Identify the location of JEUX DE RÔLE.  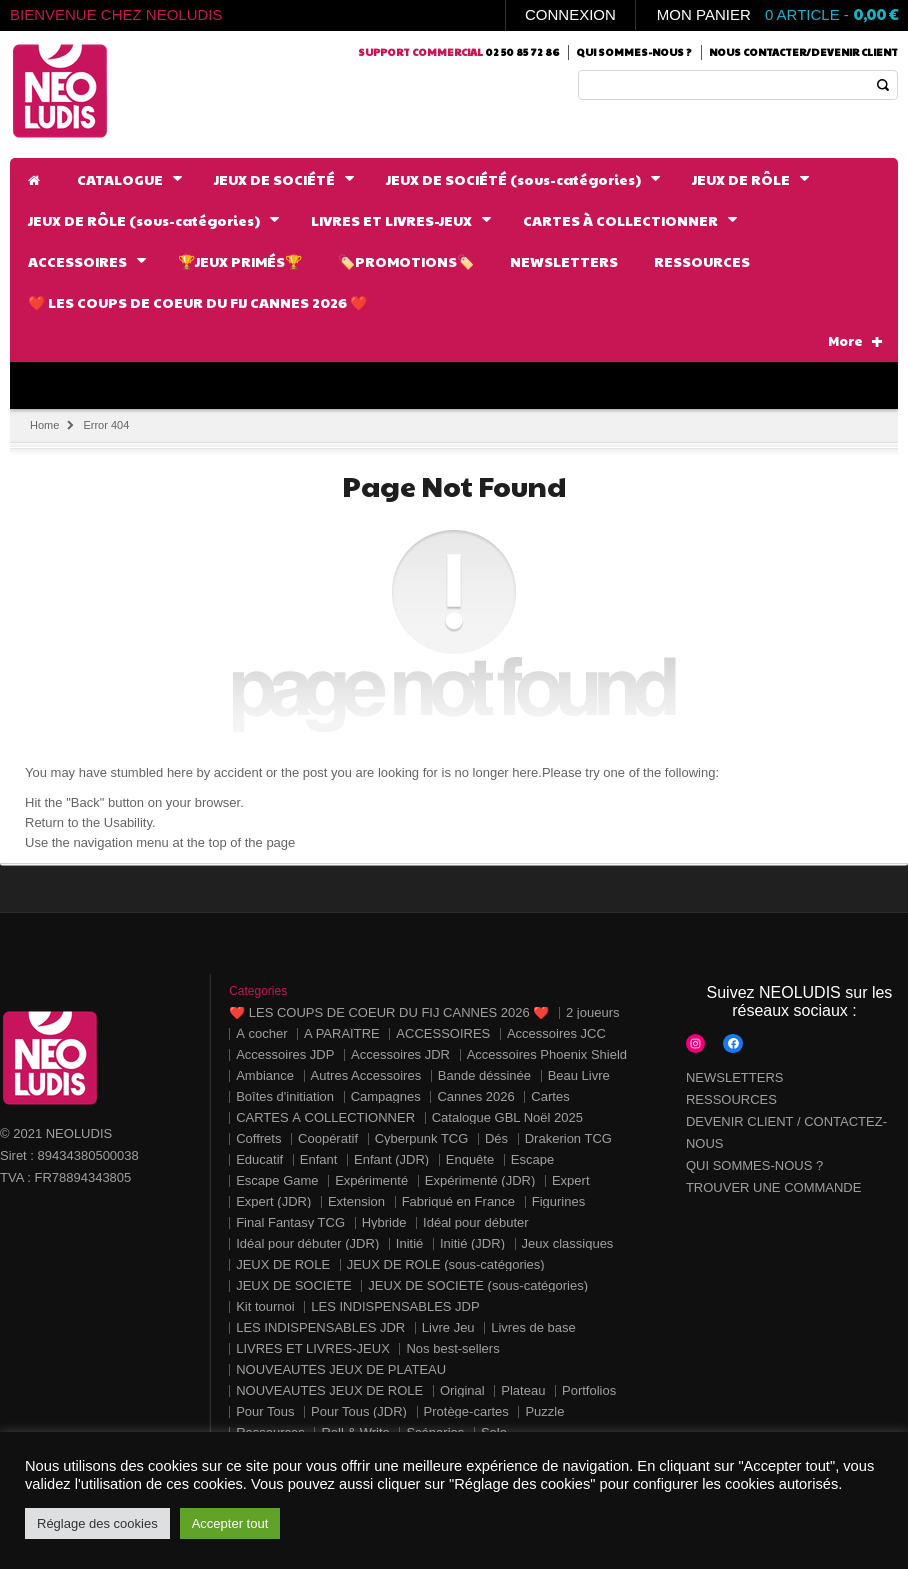
(283, 1264).